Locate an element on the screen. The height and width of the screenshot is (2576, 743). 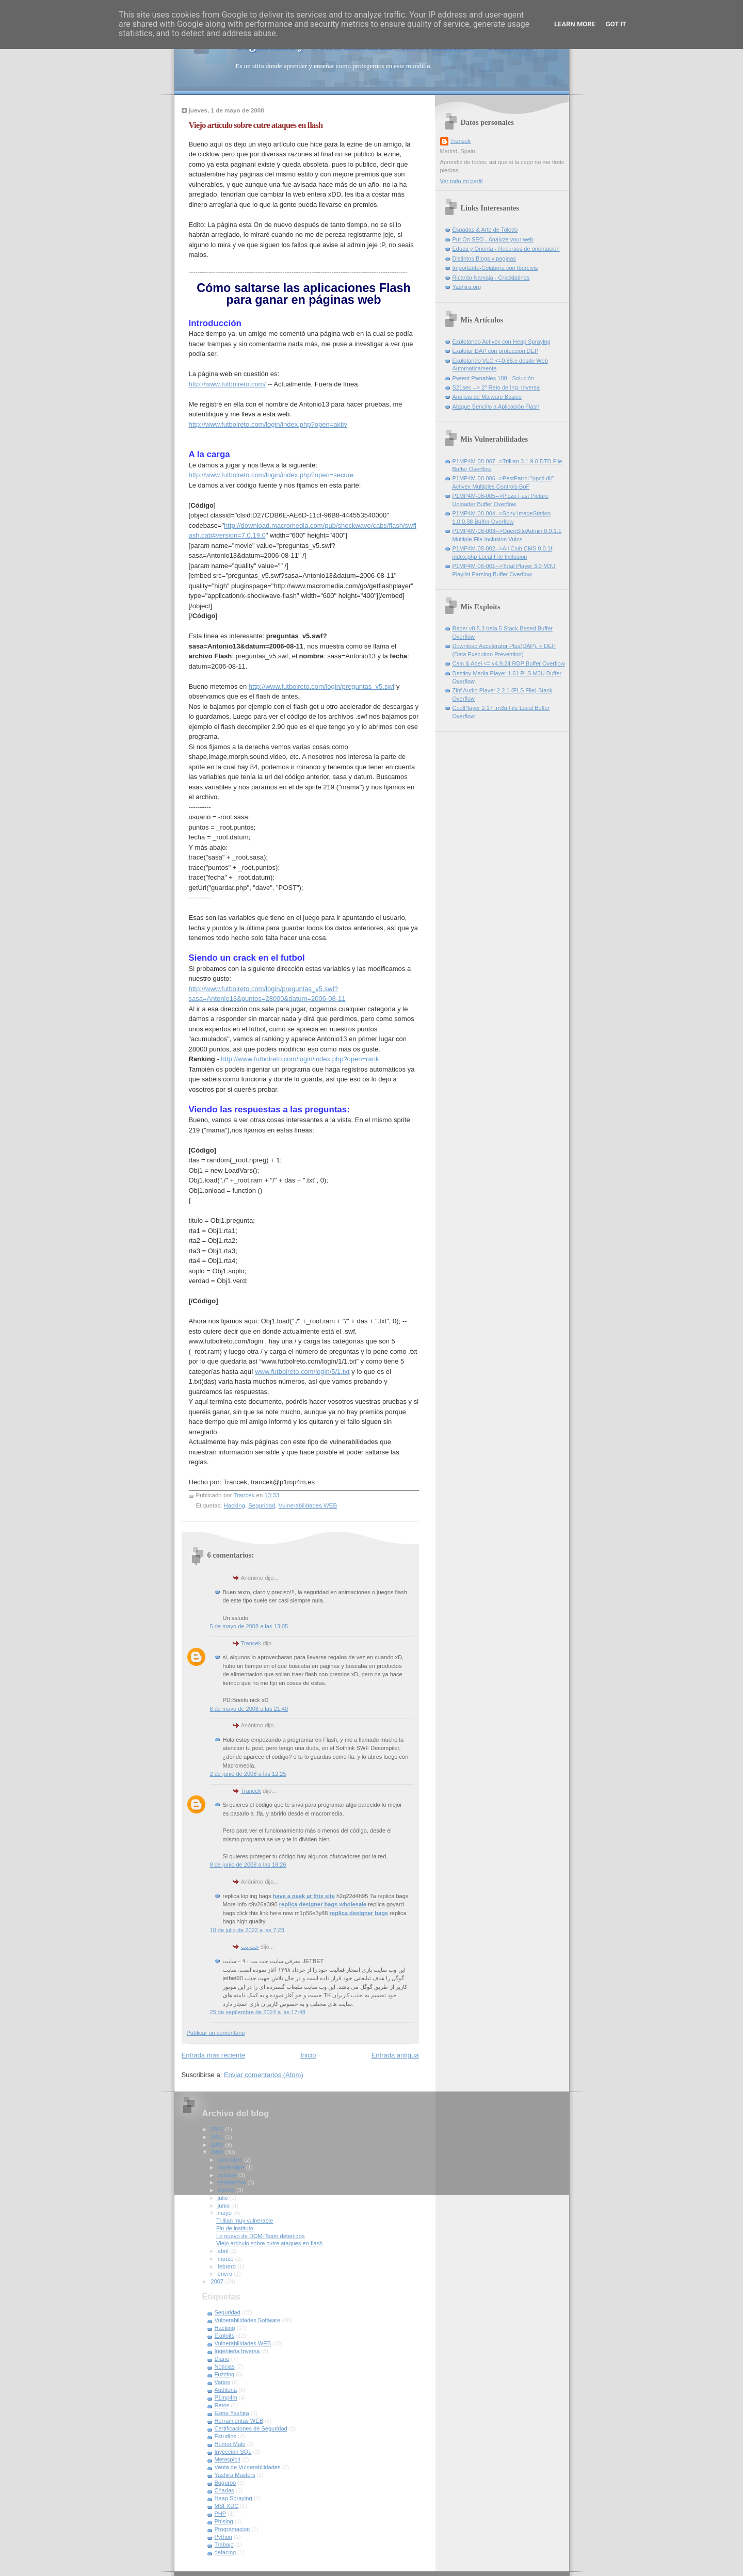
marzo is located at coordinates (226, 2259).